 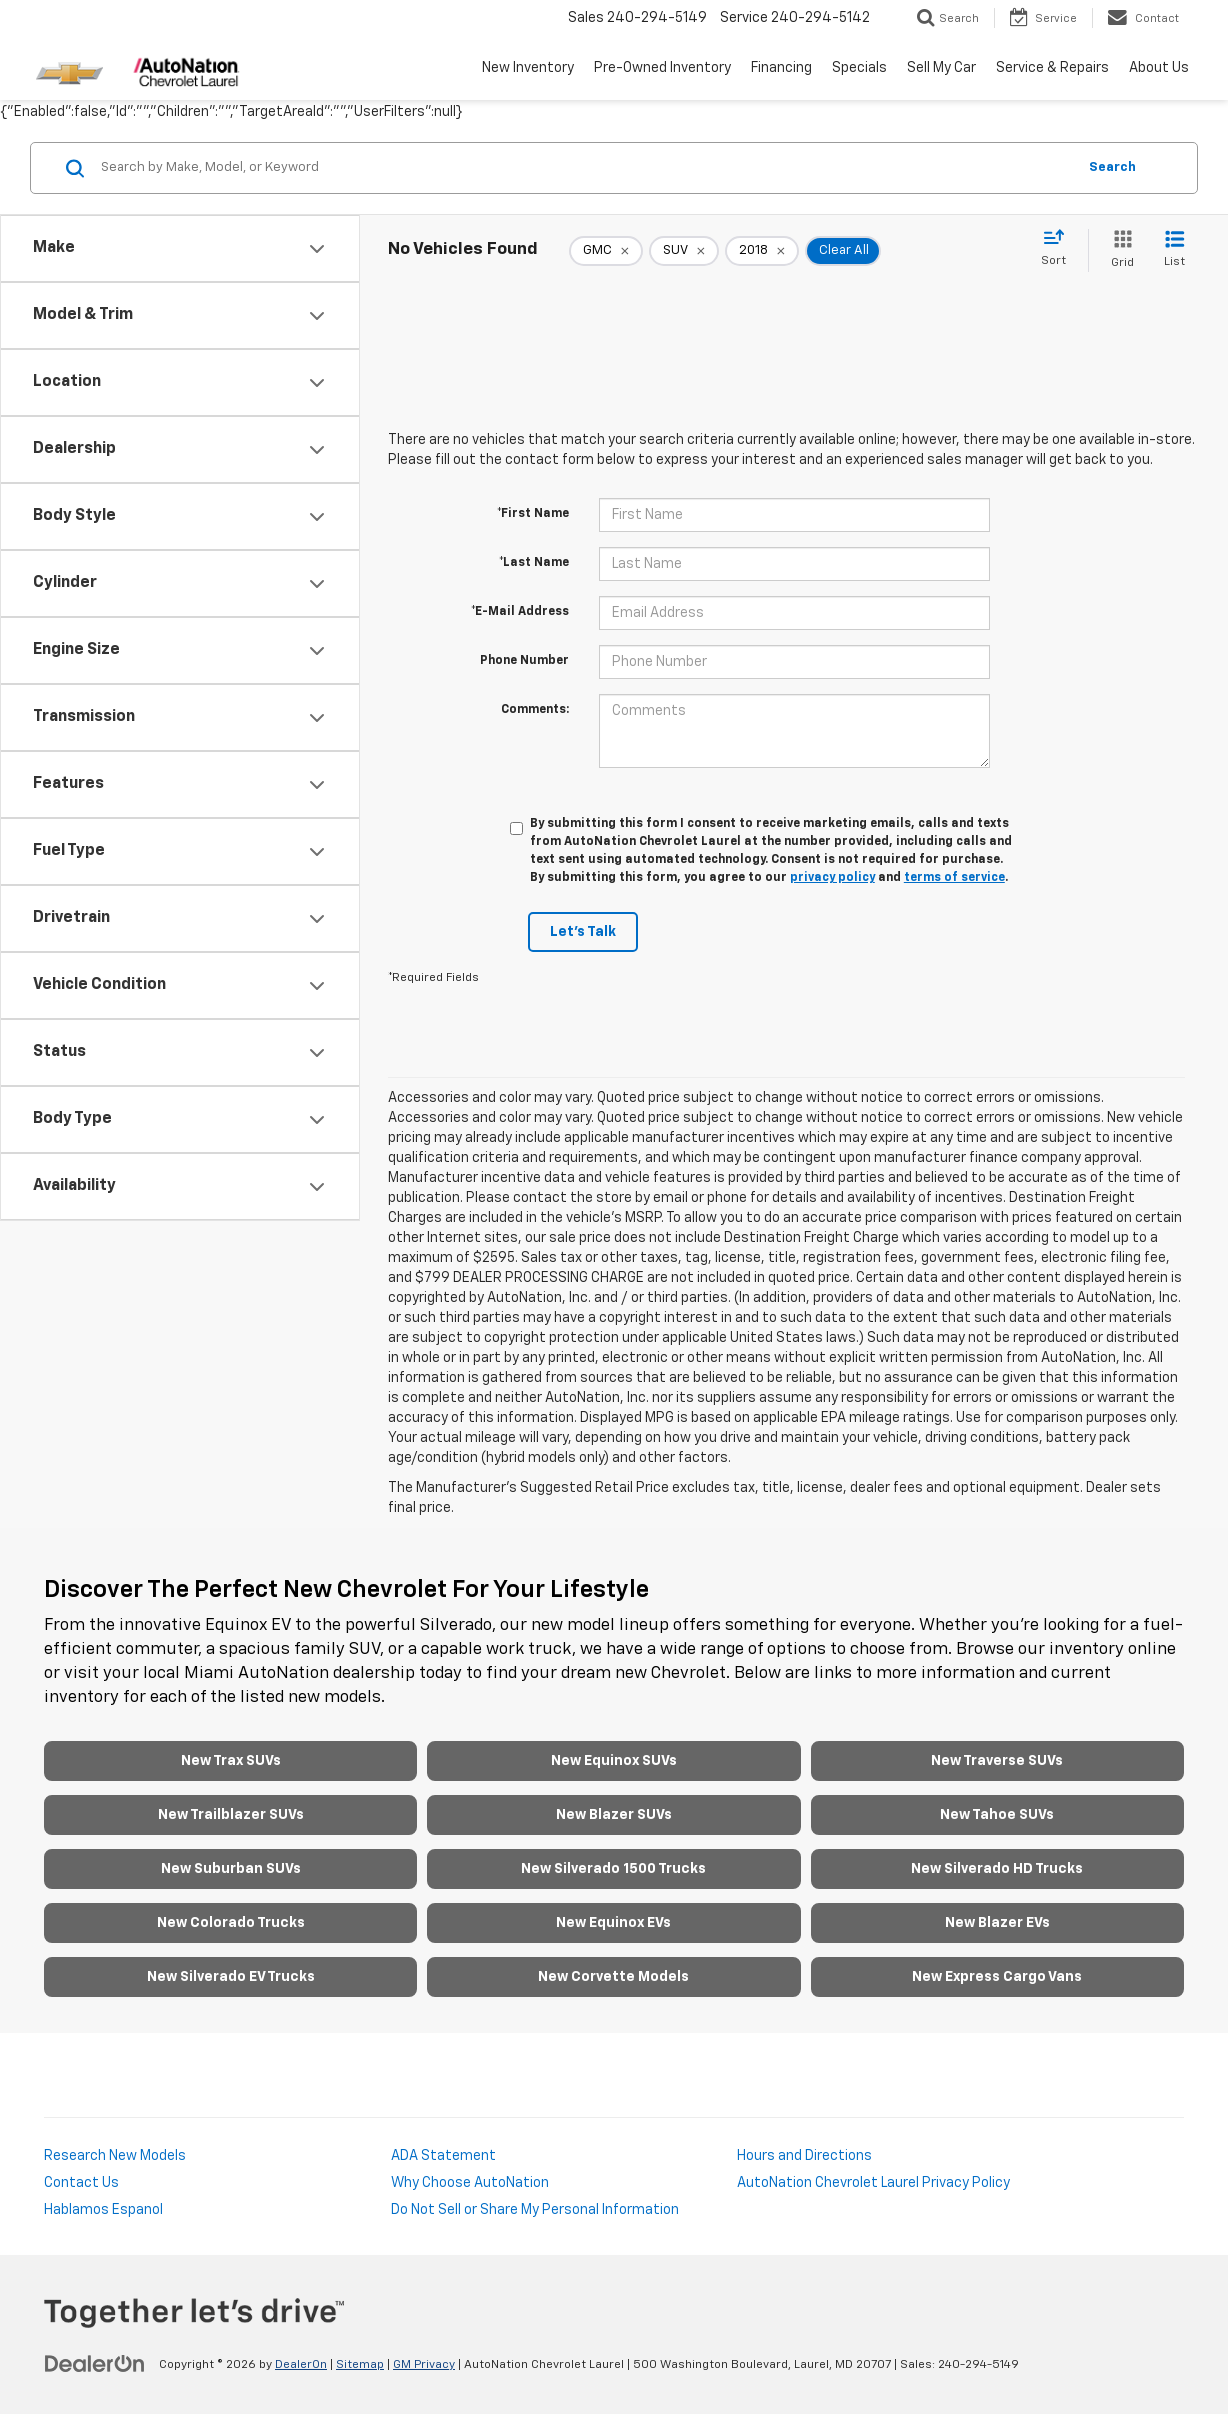 What do you see at coordinates (360, 2365) in the screenshot?
I see `Sitemap` at bounding box center [360, 2365].